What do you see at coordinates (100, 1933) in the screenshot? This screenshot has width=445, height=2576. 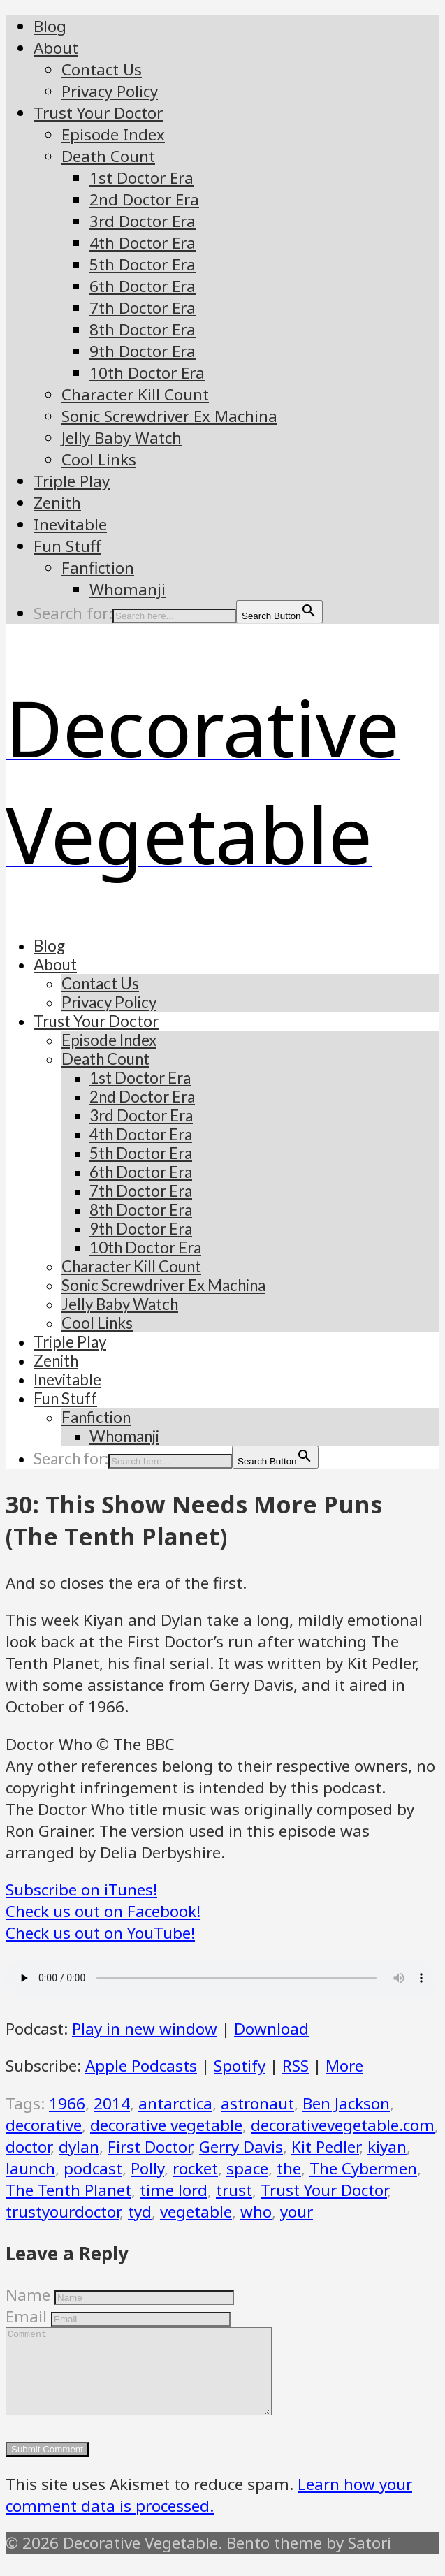 I see `Check us out on YouTube!` at bounding box center [100, 1933].